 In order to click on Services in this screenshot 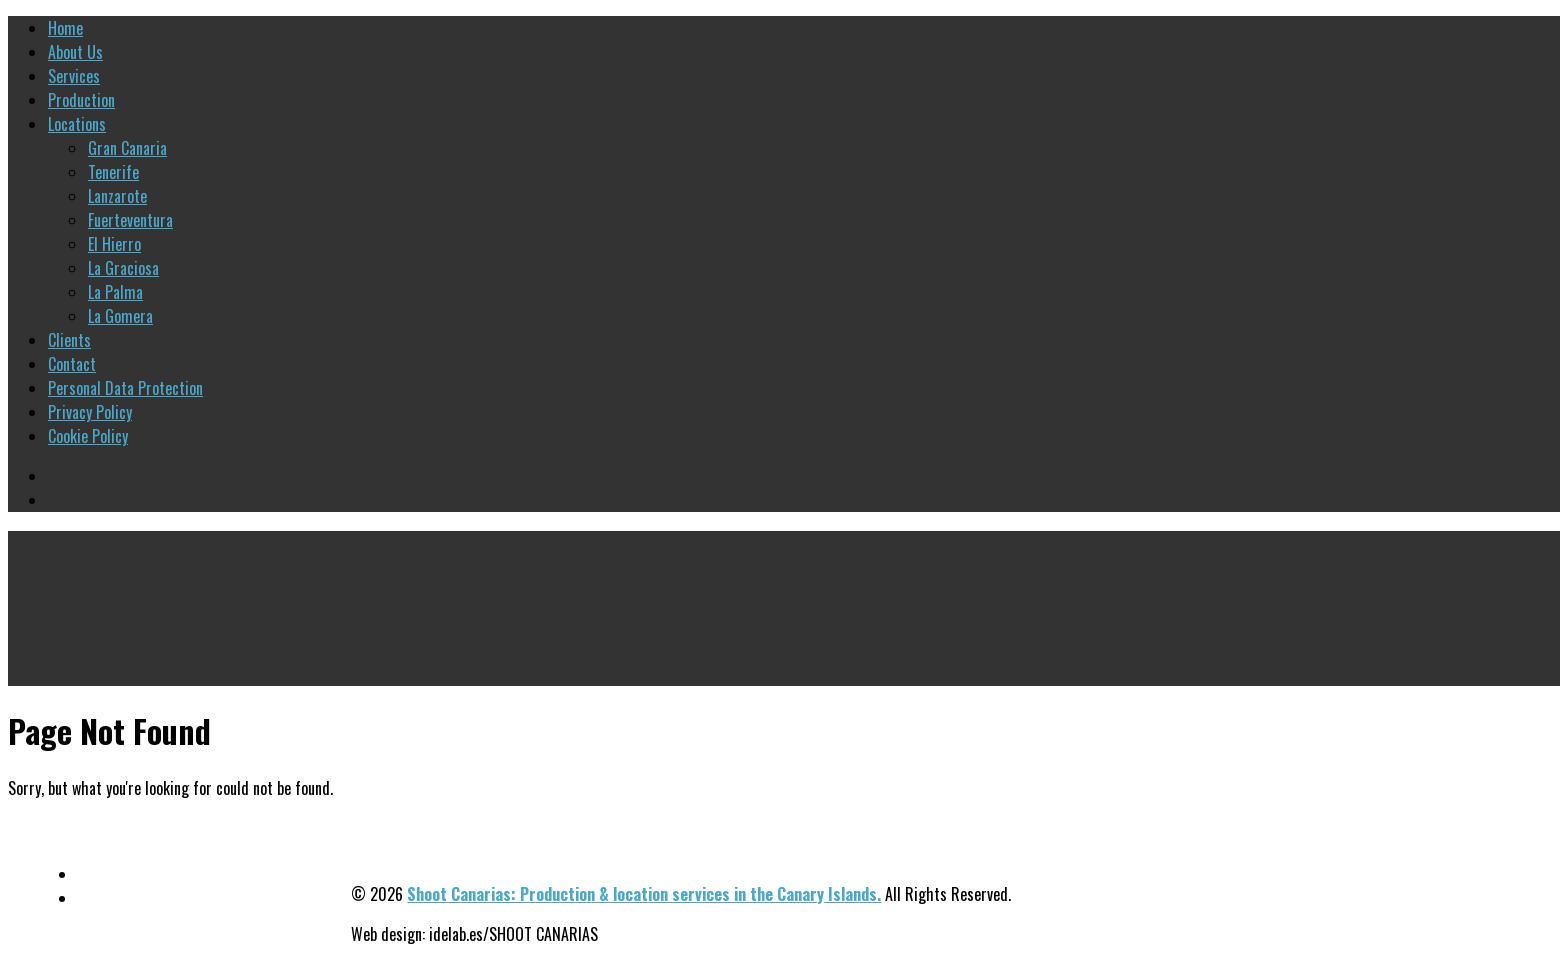, I will do `click(74, 76)`.